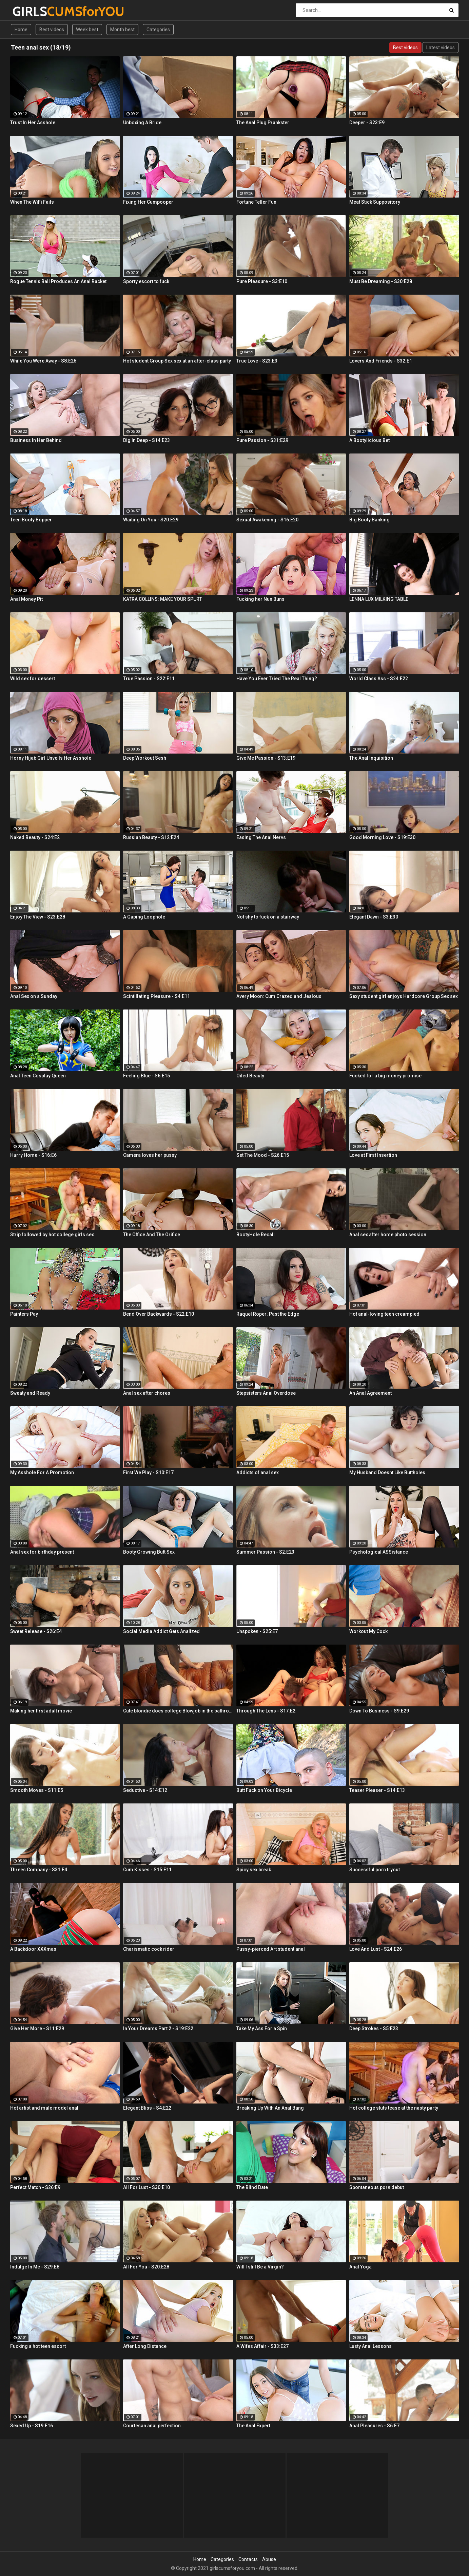 The image size is (469, 2576). What do you see at coordinates (368, 1631) in the screenshot?
I see `Workout My Cock` at bounding box center [368, 1631].